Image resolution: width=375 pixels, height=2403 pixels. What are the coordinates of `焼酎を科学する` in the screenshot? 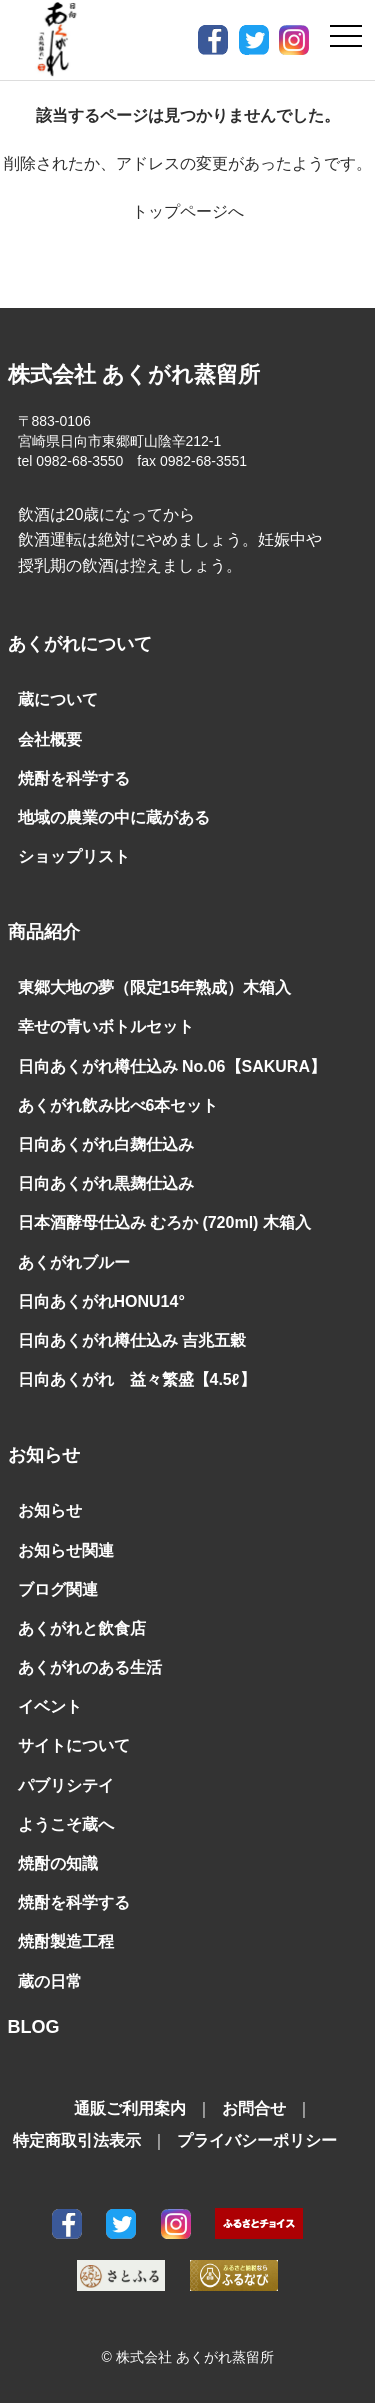 It's located at (74, 778).